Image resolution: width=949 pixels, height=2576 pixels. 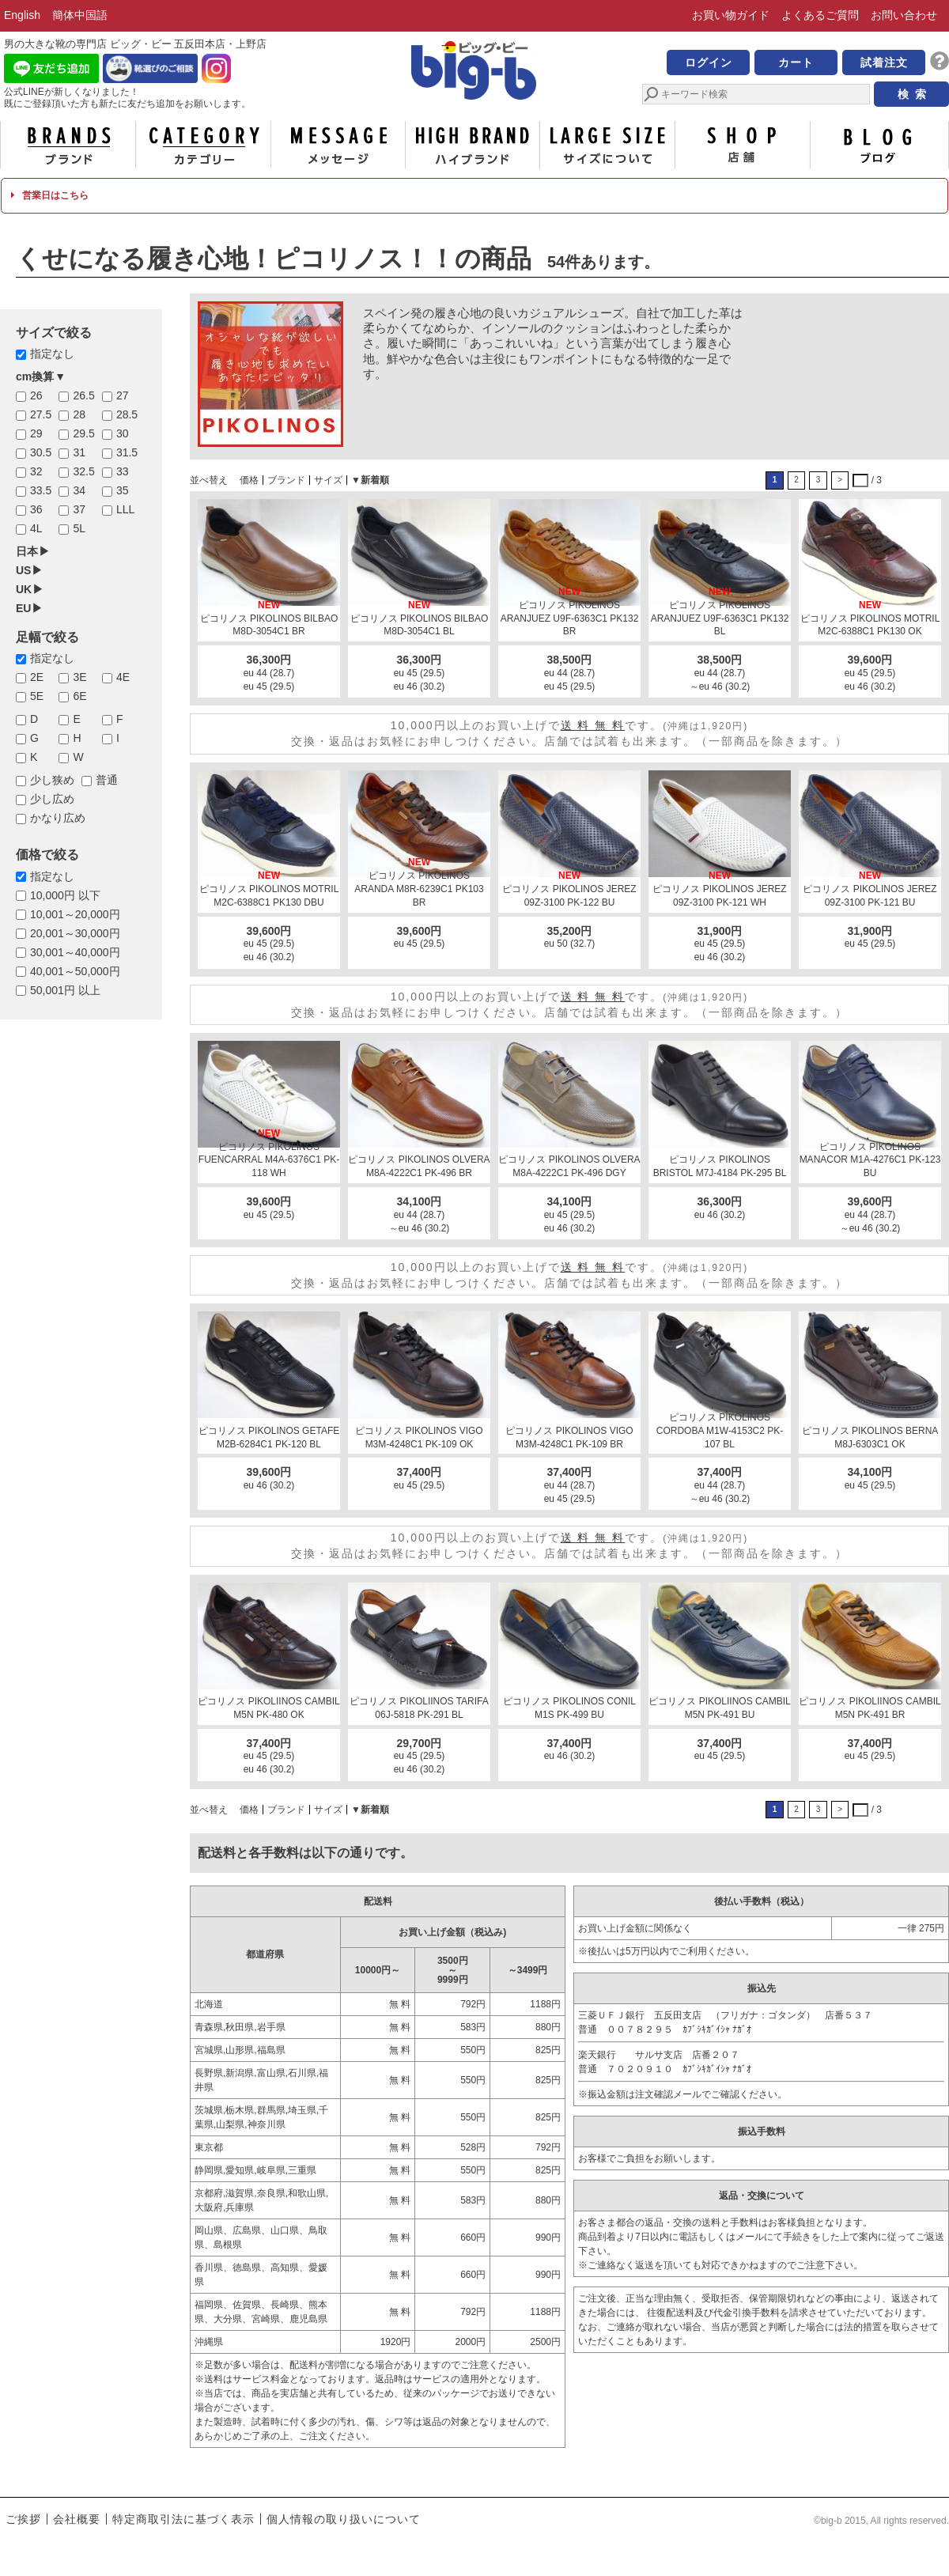 I want to click on 35, so click(x=122, y=490).